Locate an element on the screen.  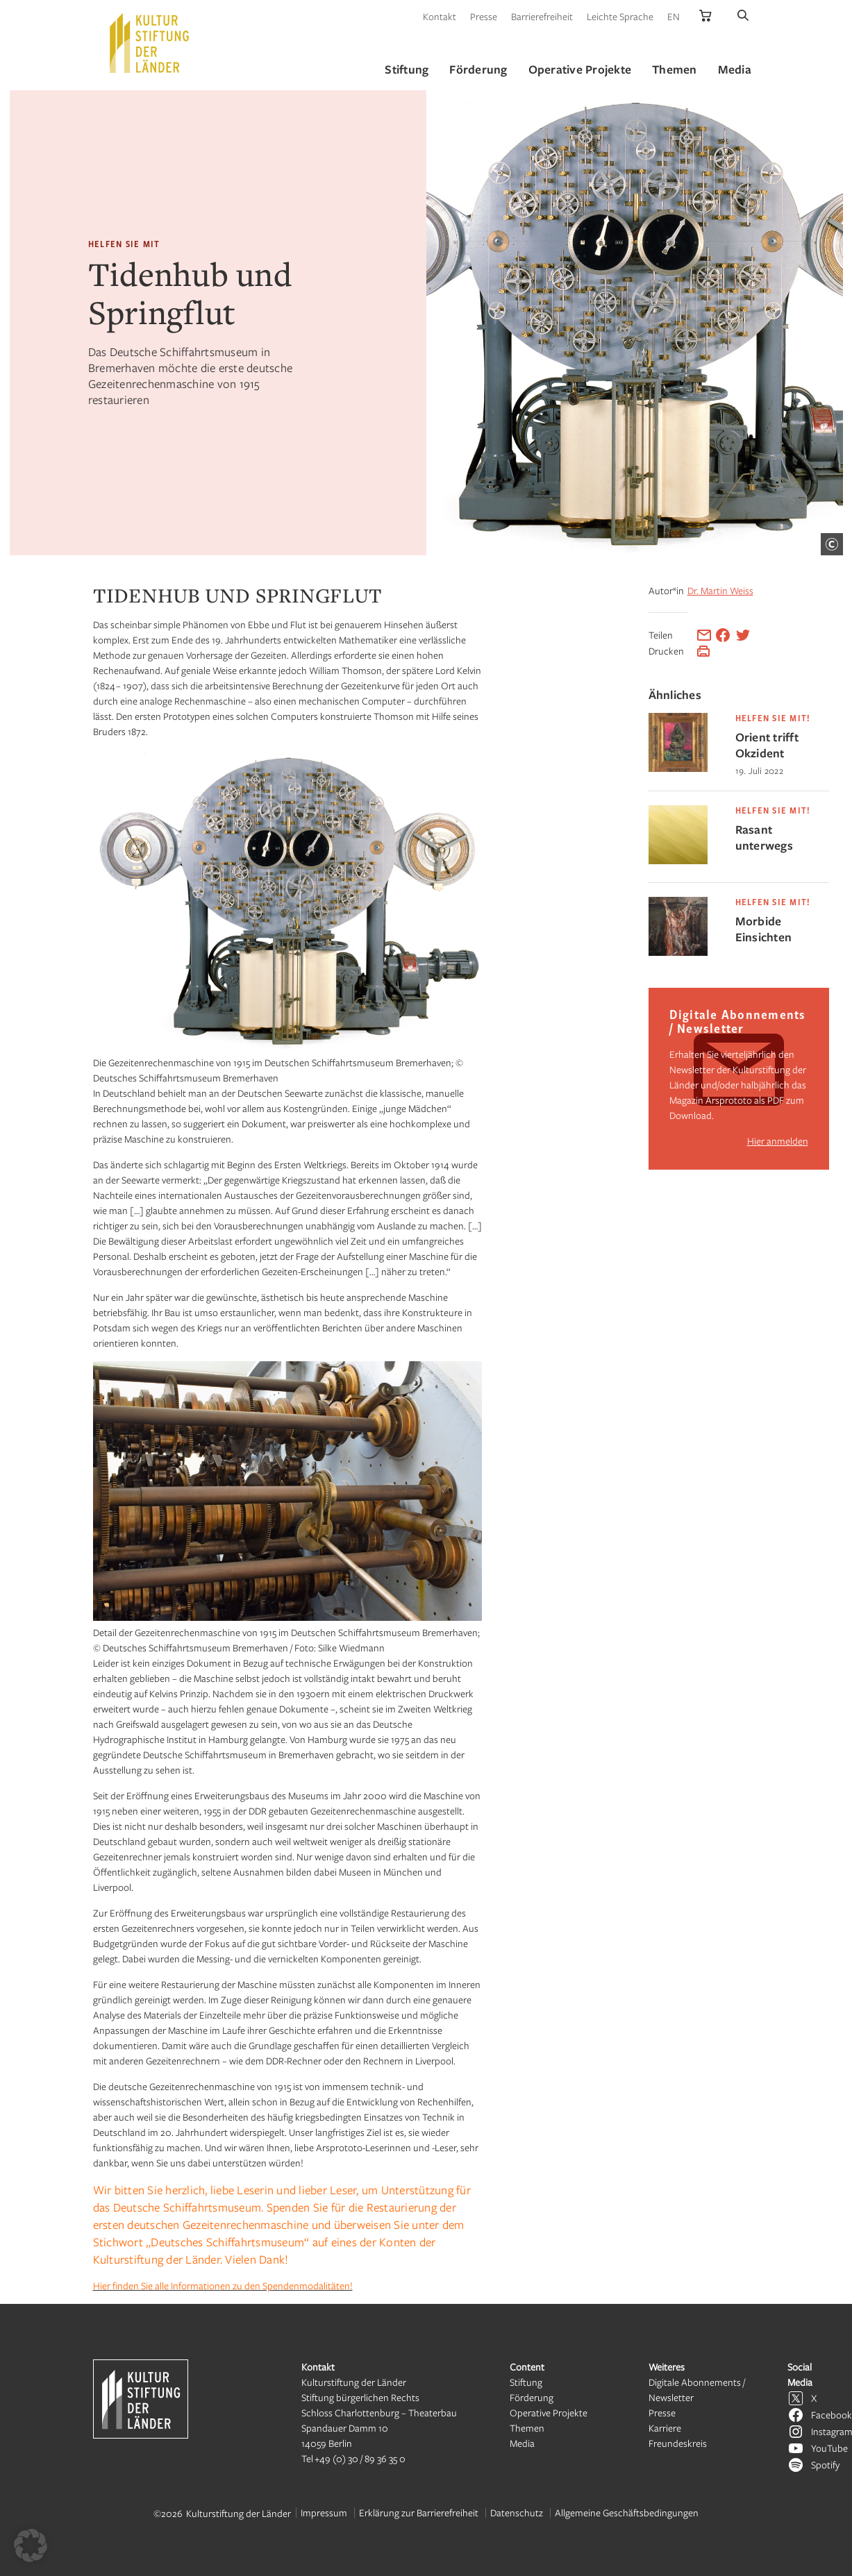
Karriere is located at coordinates (665, 2427).